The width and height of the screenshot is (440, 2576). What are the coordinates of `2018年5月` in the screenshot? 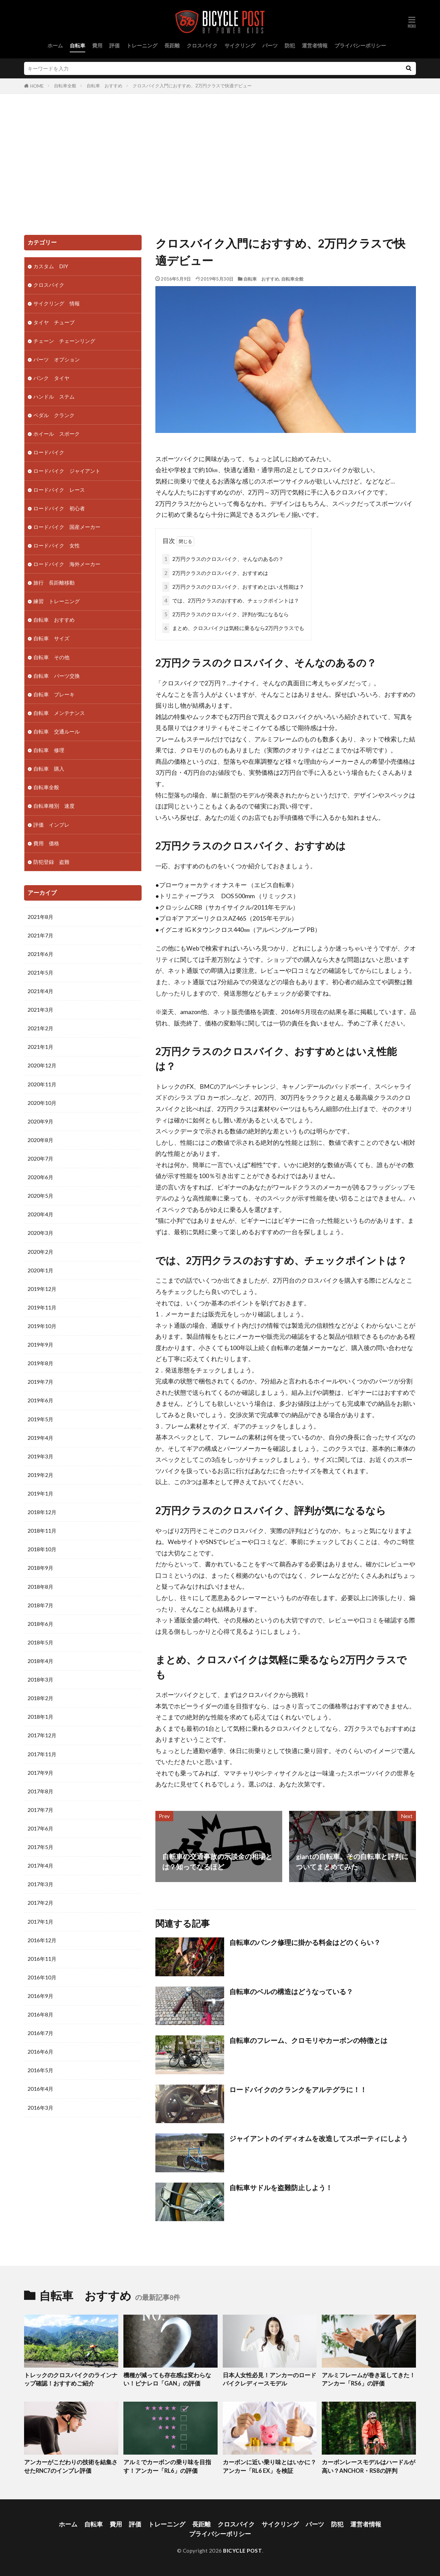 It's located at (40, 1642).